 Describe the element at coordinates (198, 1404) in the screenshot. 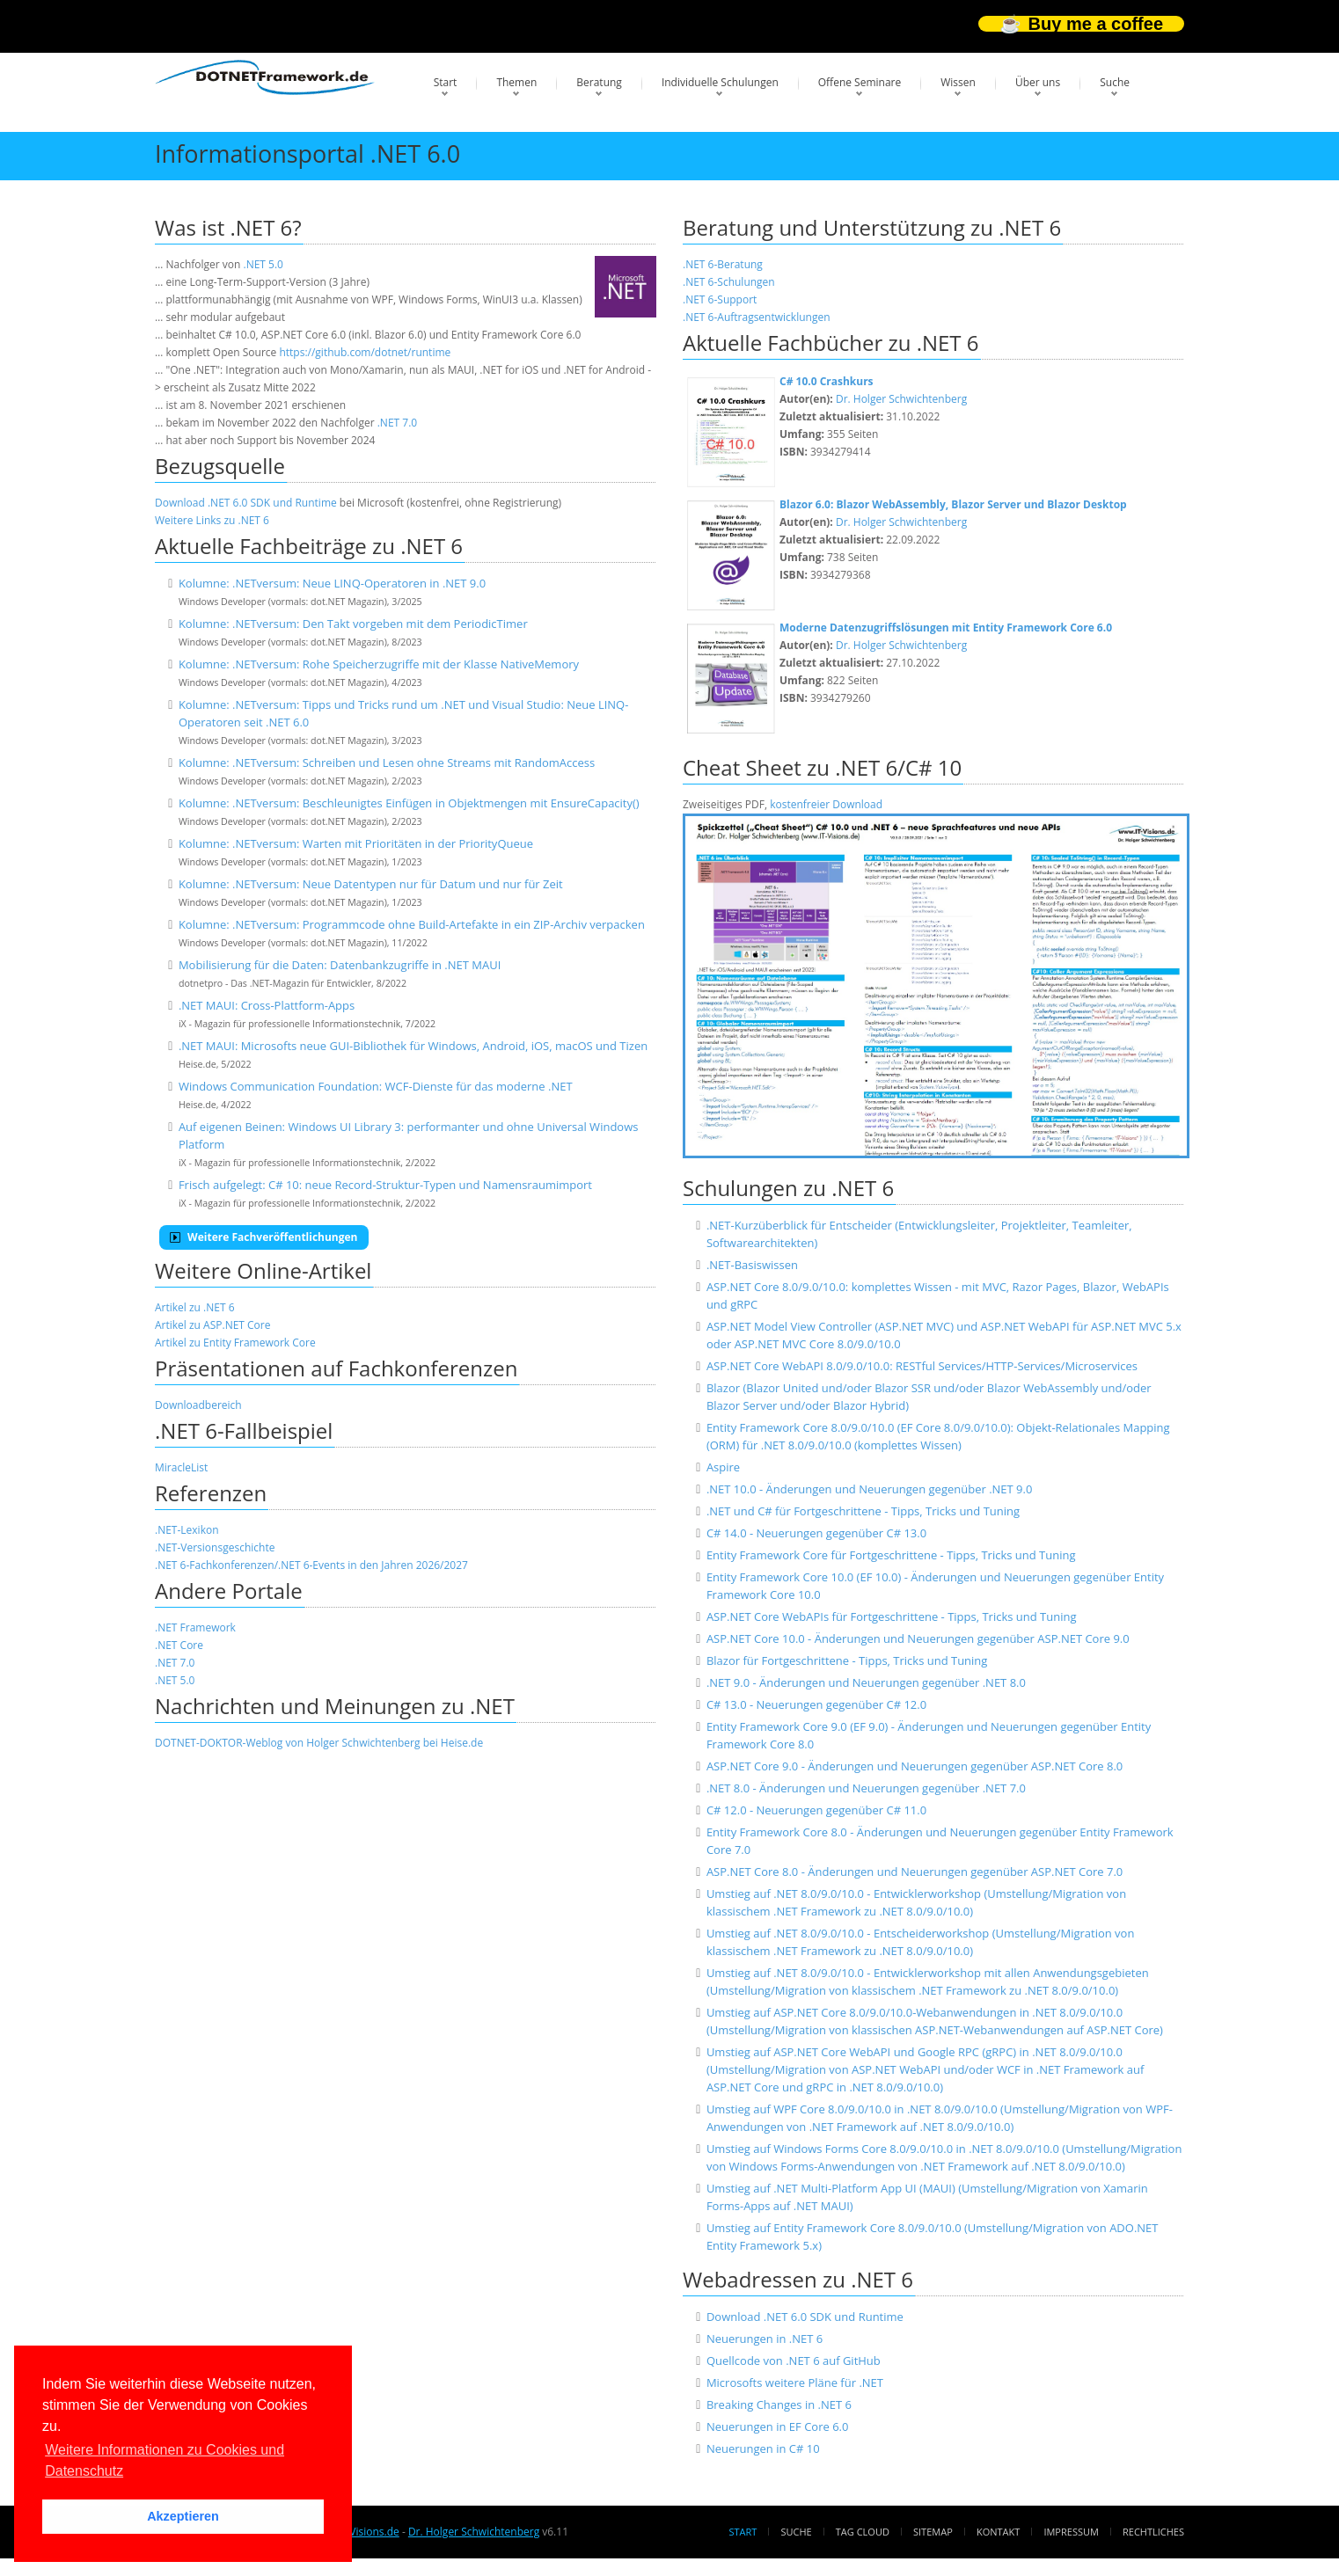

I see `Downloadbereich` at that location.